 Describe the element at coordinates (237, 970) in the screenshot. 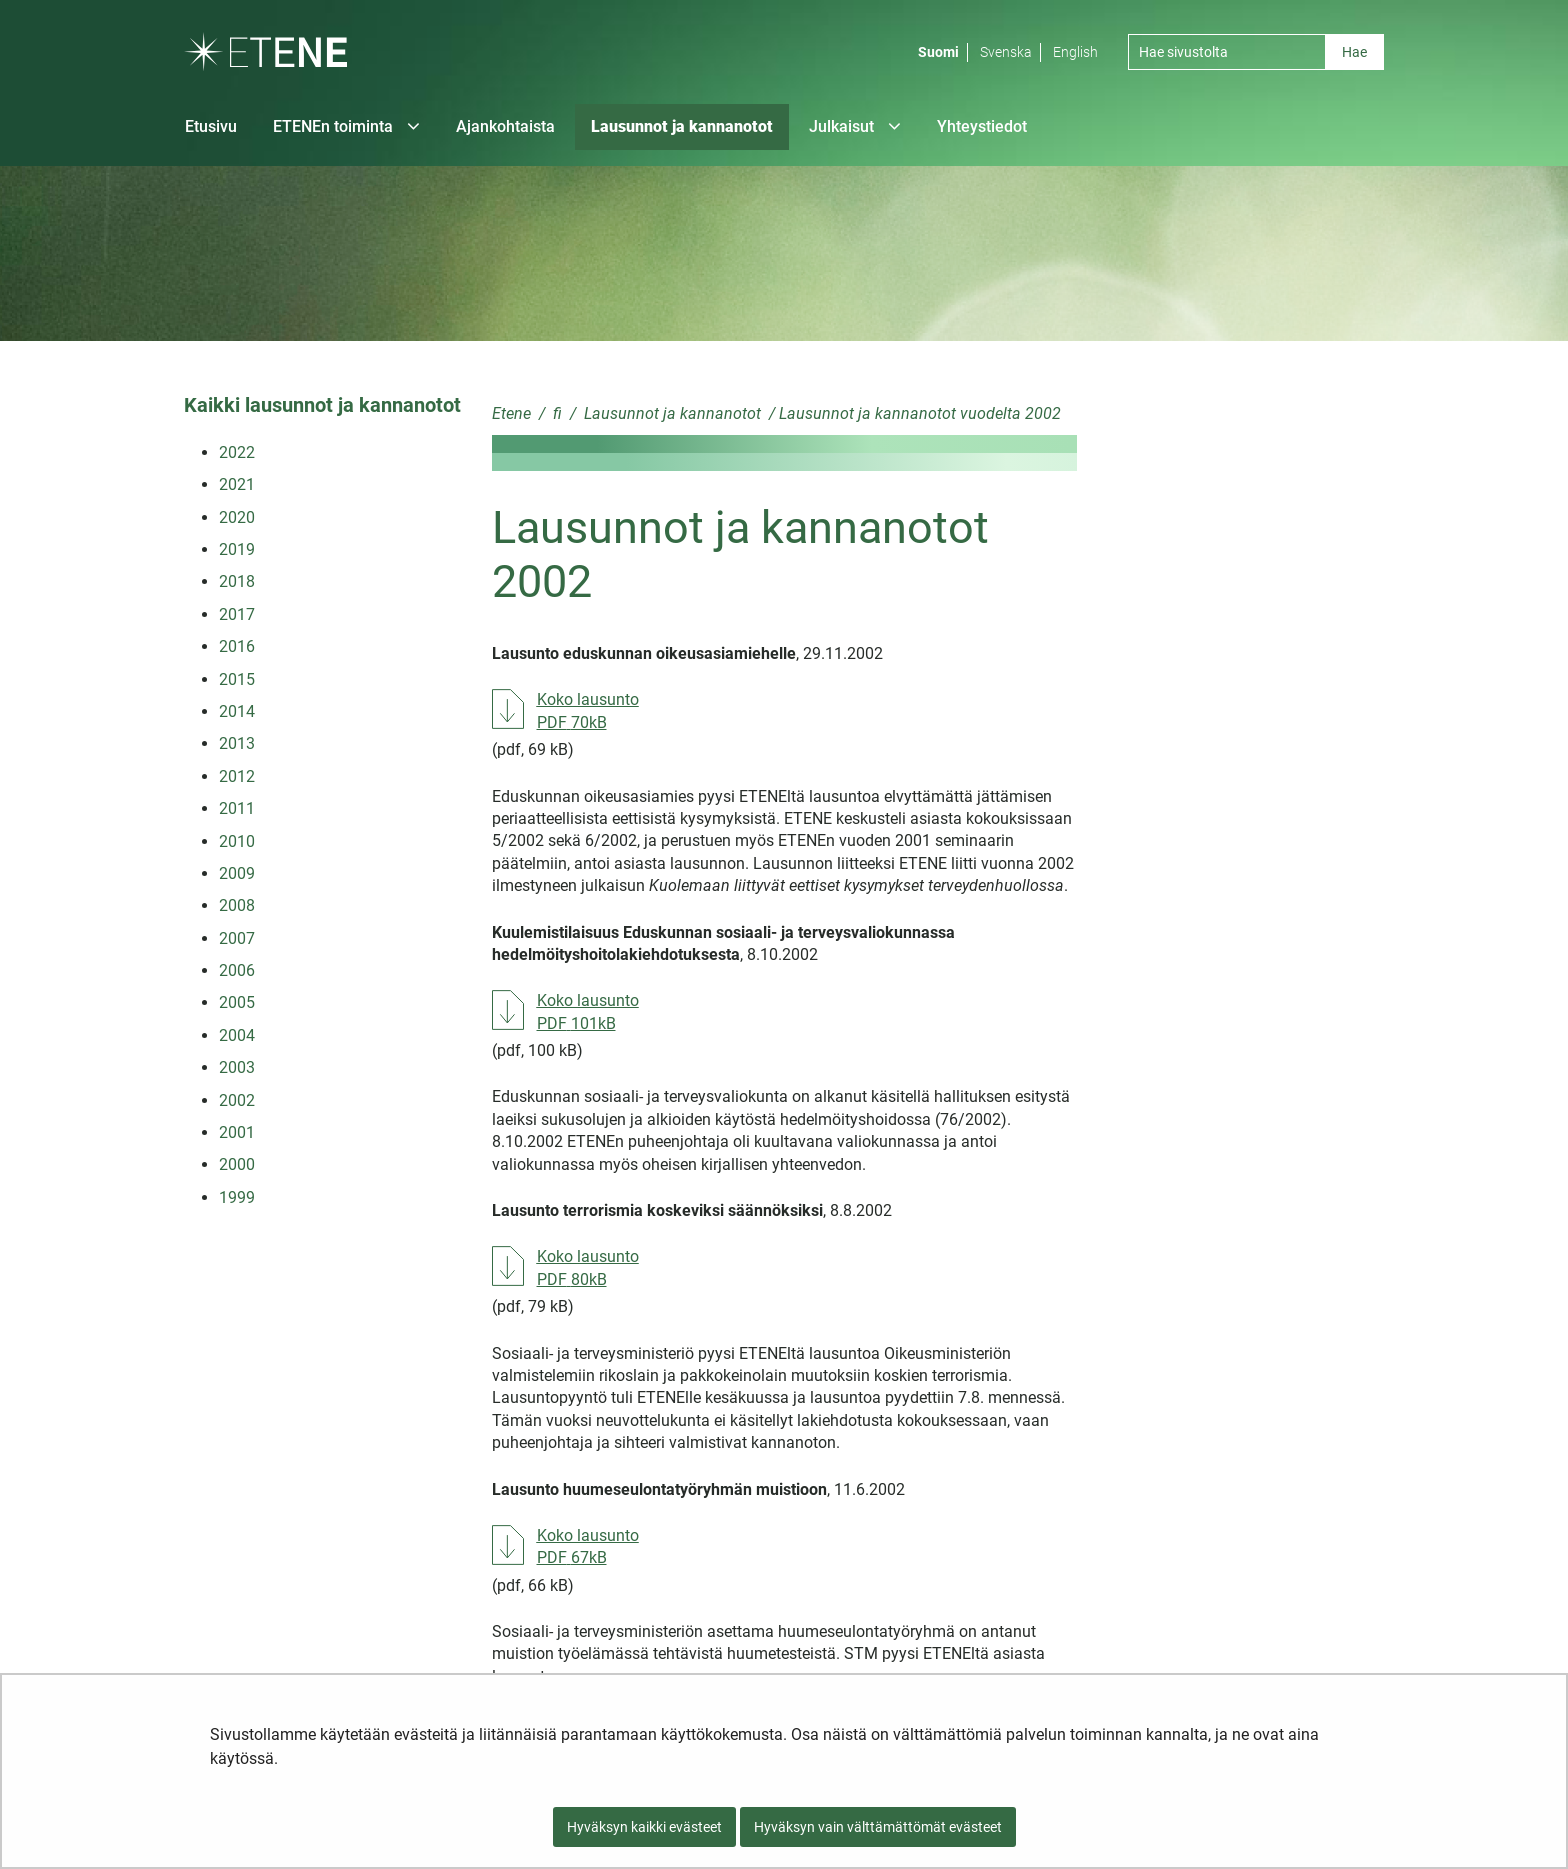

I see `2006` at that location.